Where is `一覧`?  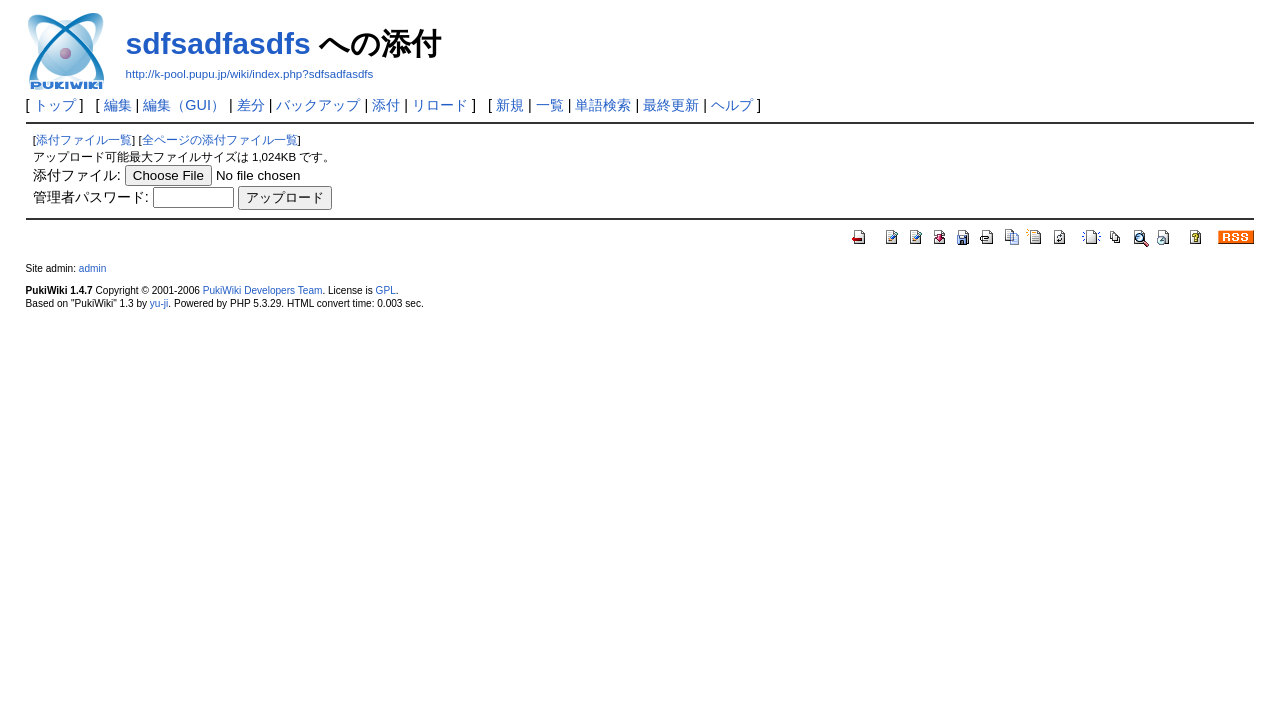
一覧 is located at coordinates (550, 105).